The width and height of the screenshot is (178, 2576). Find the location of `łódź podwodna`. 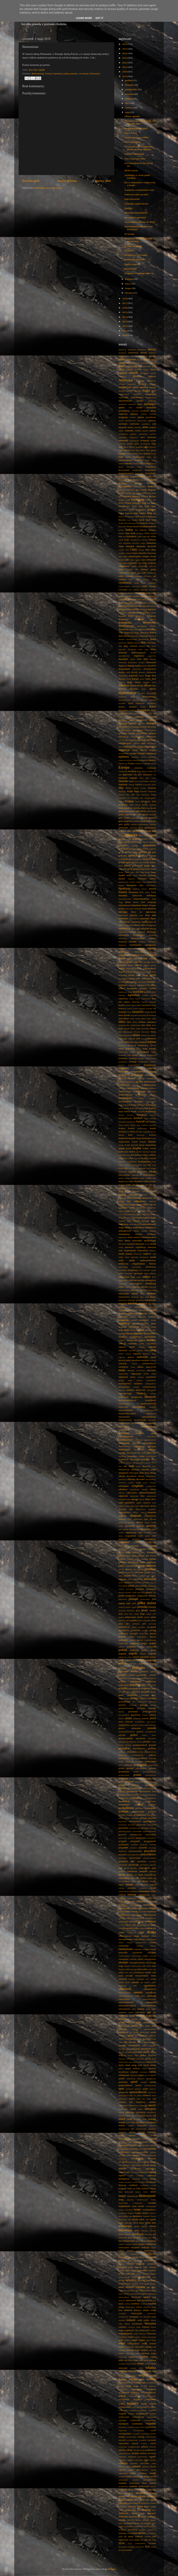

łódź podwodna is located at coordinates (129, 1214).